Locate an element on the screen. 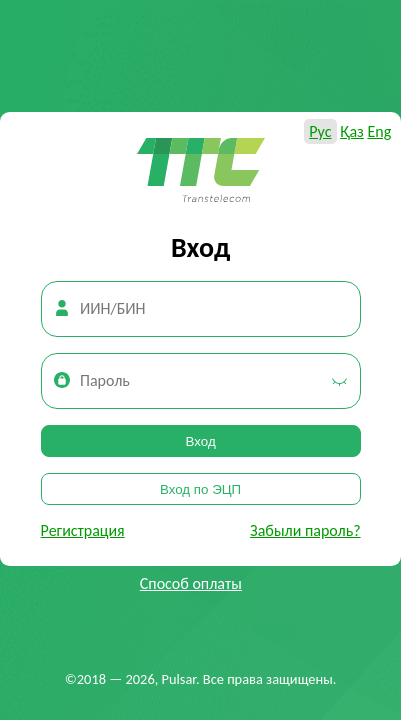 The height and width of the screenshot is (720, 401). Вход is located at coordinates (201, 441).